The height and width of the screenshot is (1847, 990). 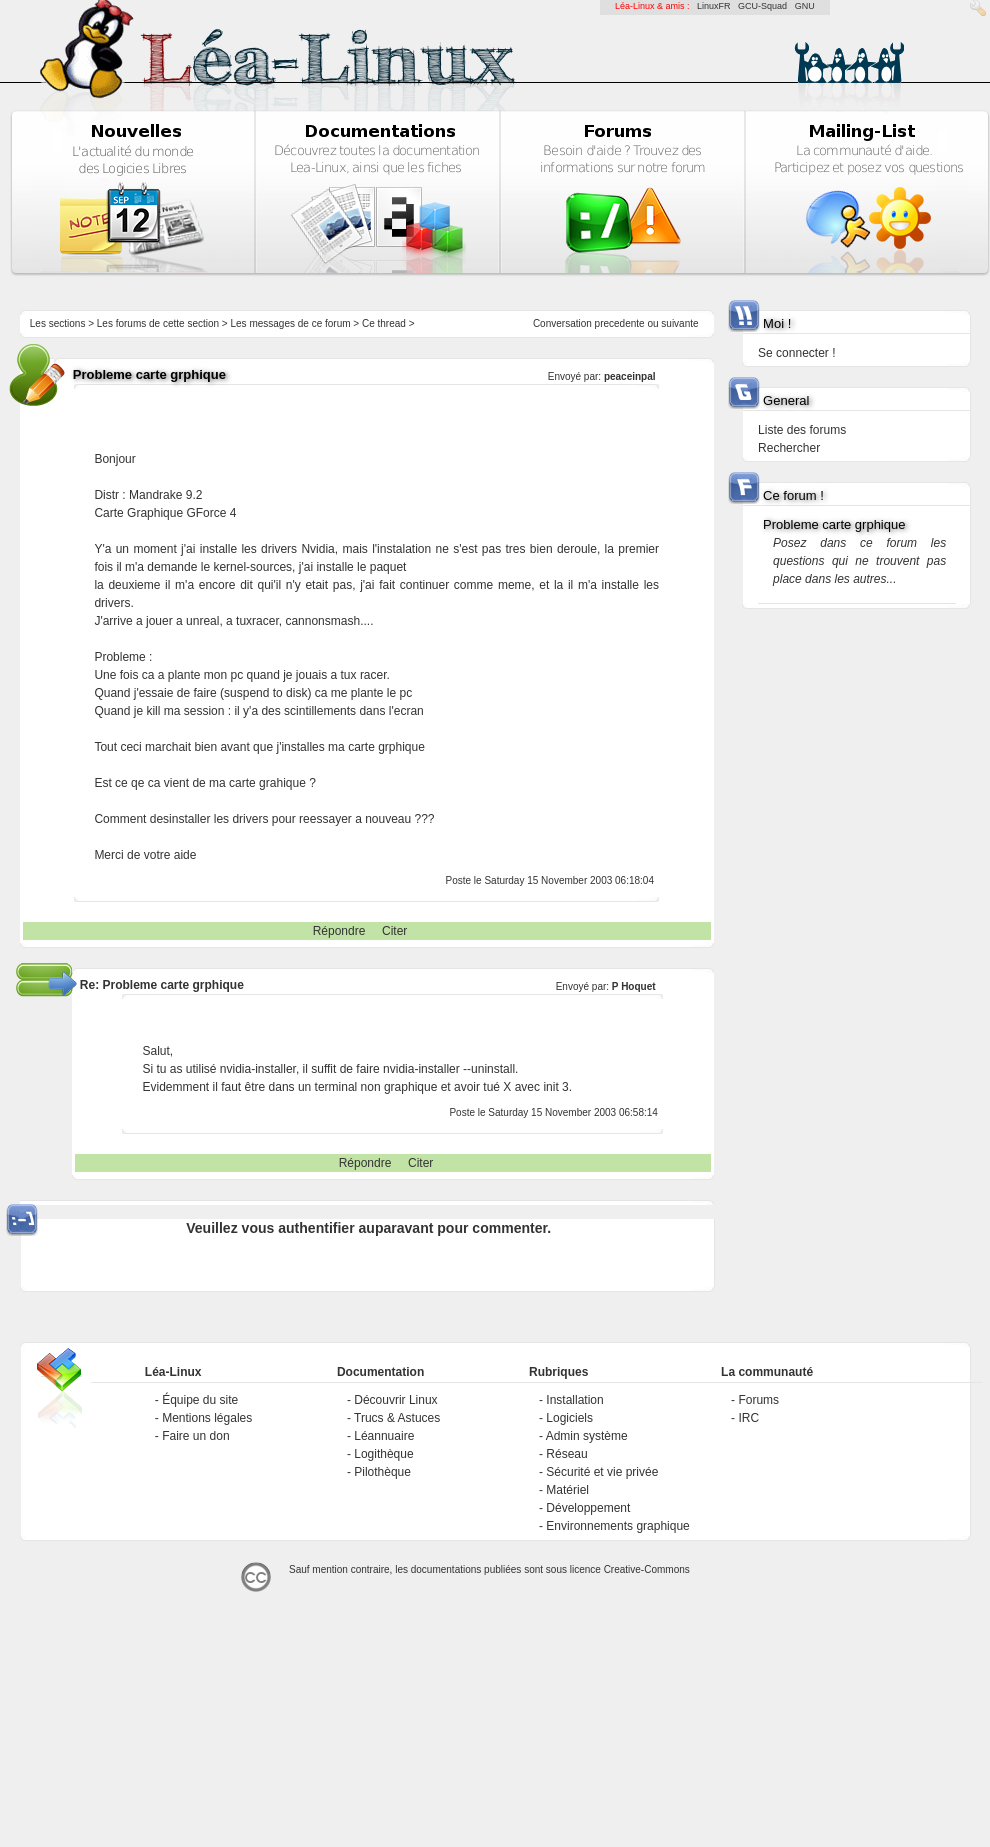 I want to click on Développement, so click(x=588, y=1508).